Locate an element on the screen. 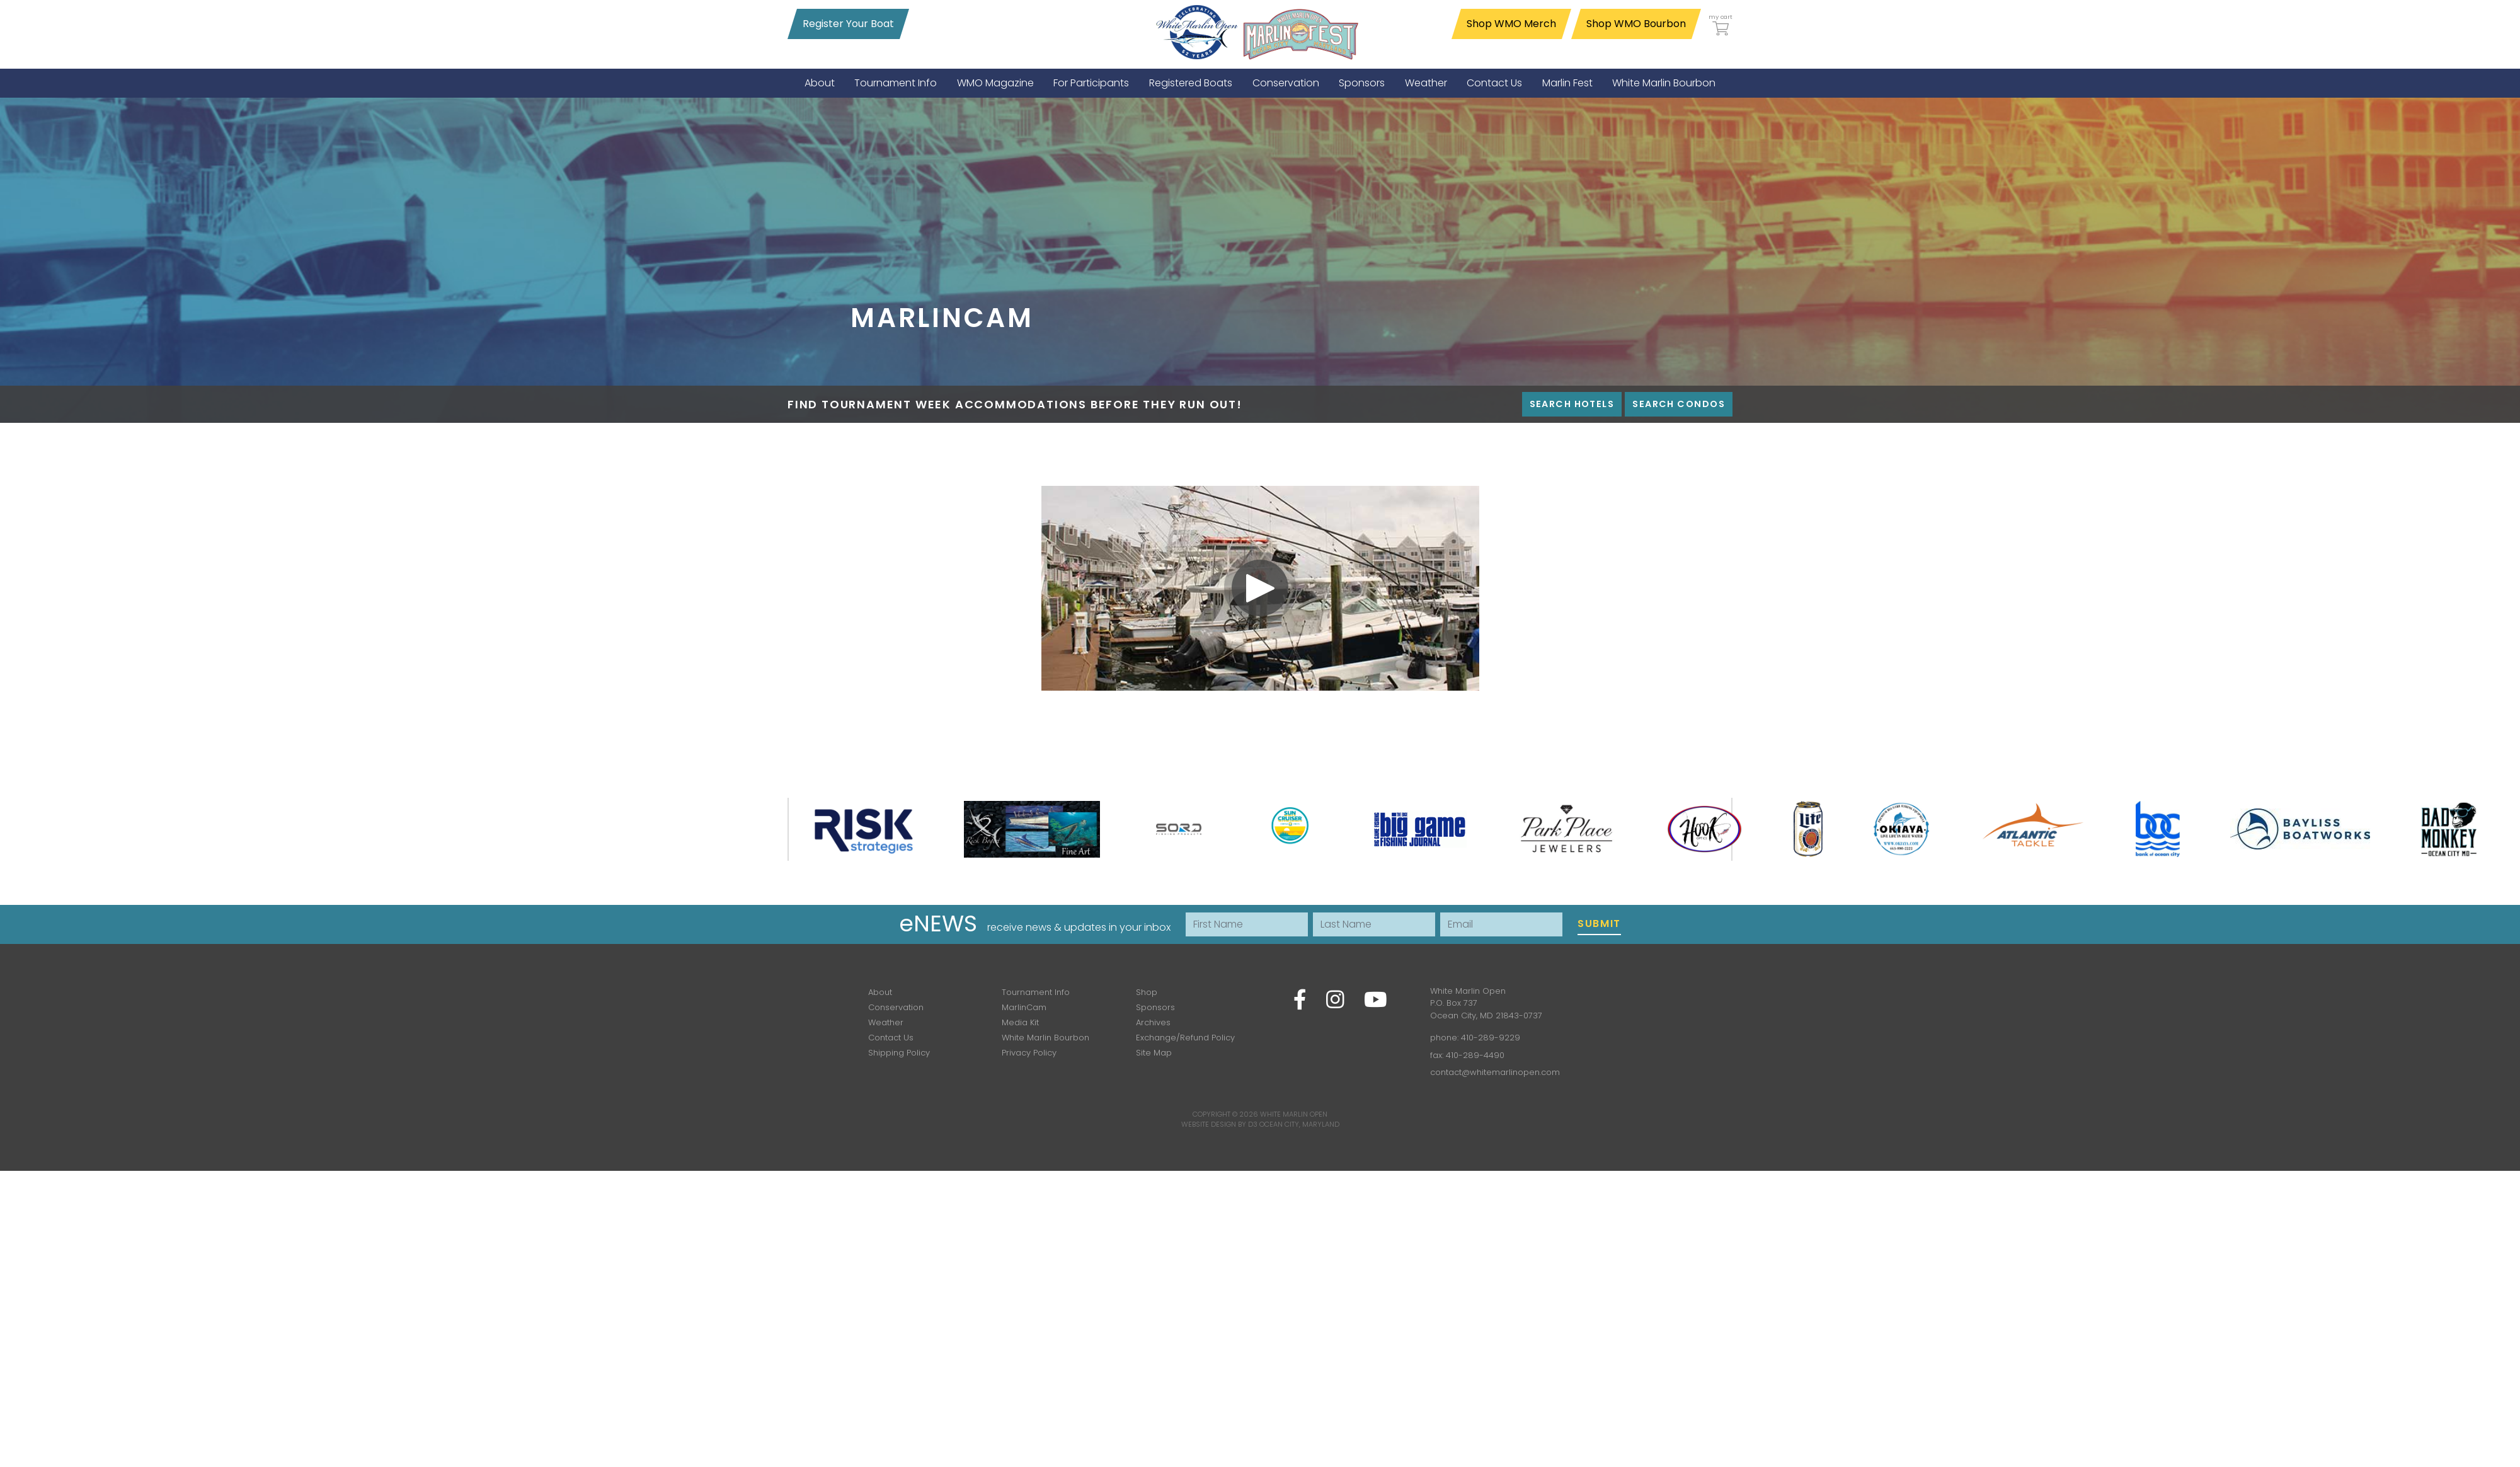  Search Condos is located at coordinates (1678, 404).